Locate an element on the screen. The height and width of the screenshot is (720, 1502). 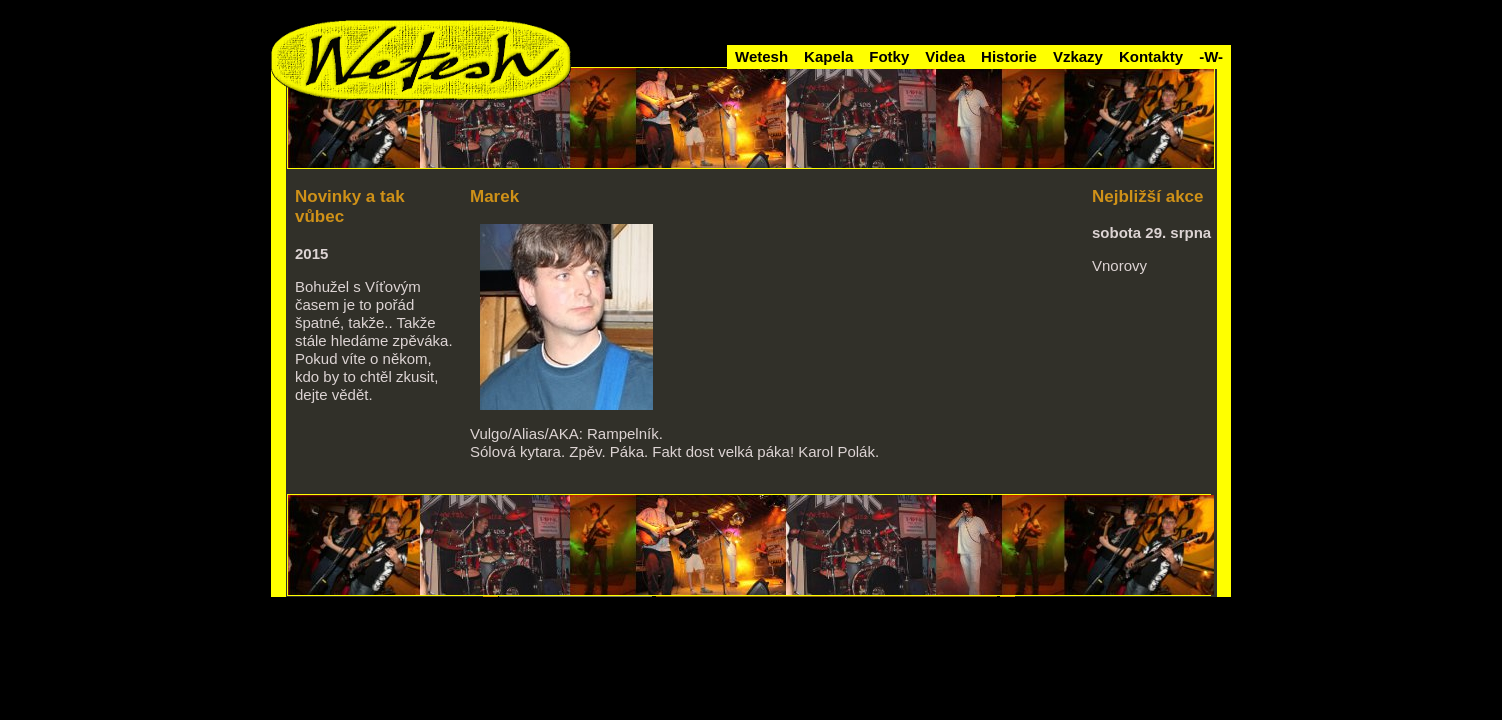
Fotky is located at coordinates (889, 56).